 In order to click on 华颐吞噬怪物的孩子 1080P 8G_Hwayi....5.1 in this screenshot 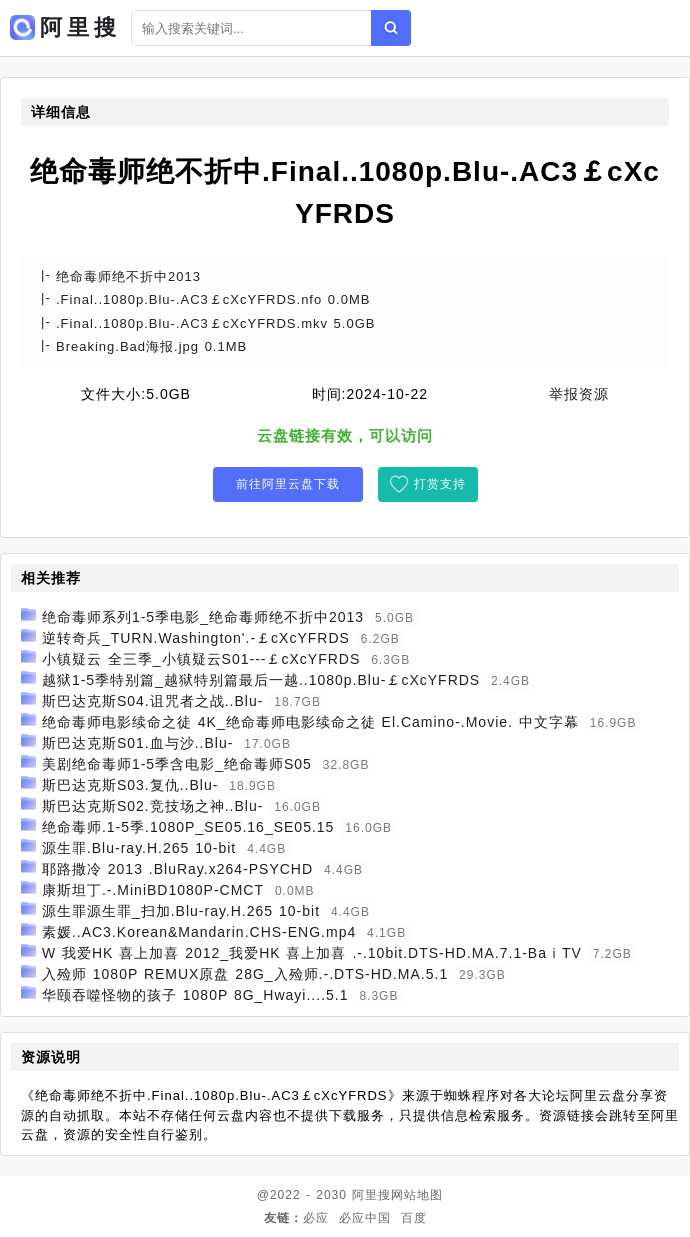, I will do `click(195, 995)`.